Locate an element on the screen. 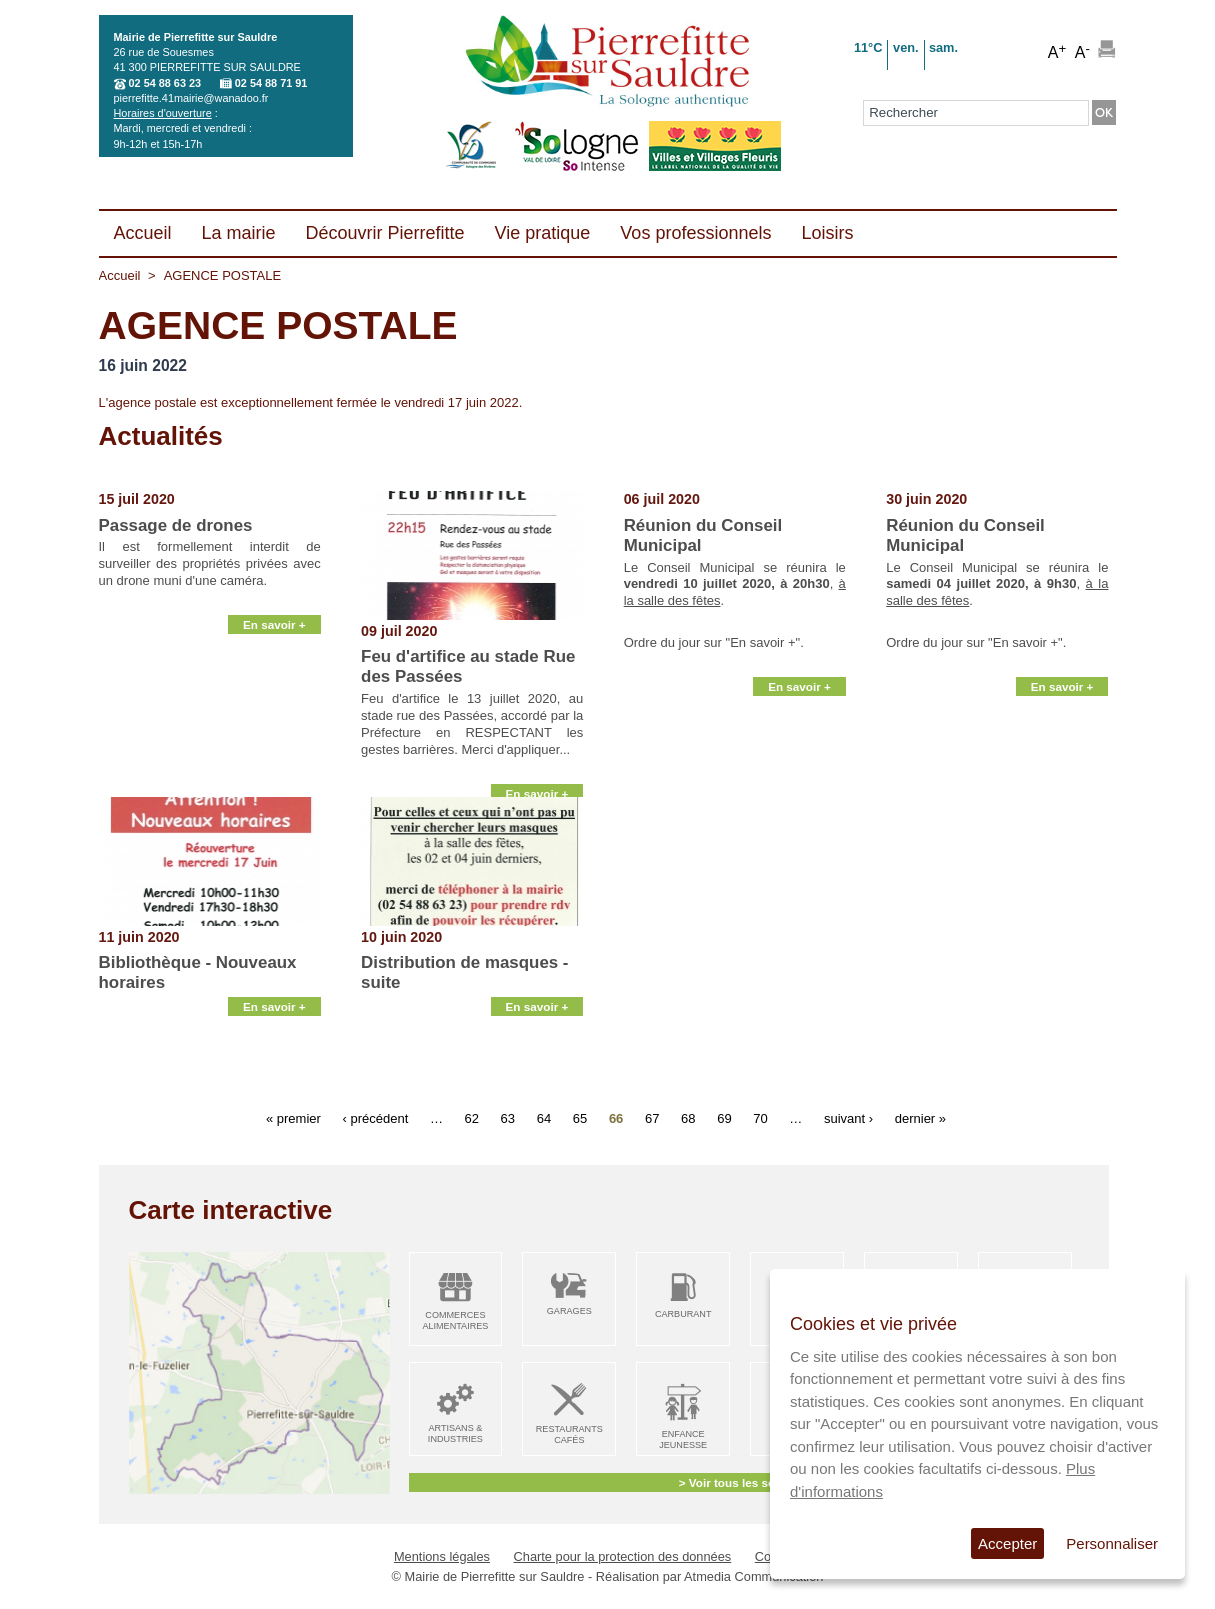 The height and width of the screenshot is (1609, 1215). En savoir + is located at coordinates (274, 773).